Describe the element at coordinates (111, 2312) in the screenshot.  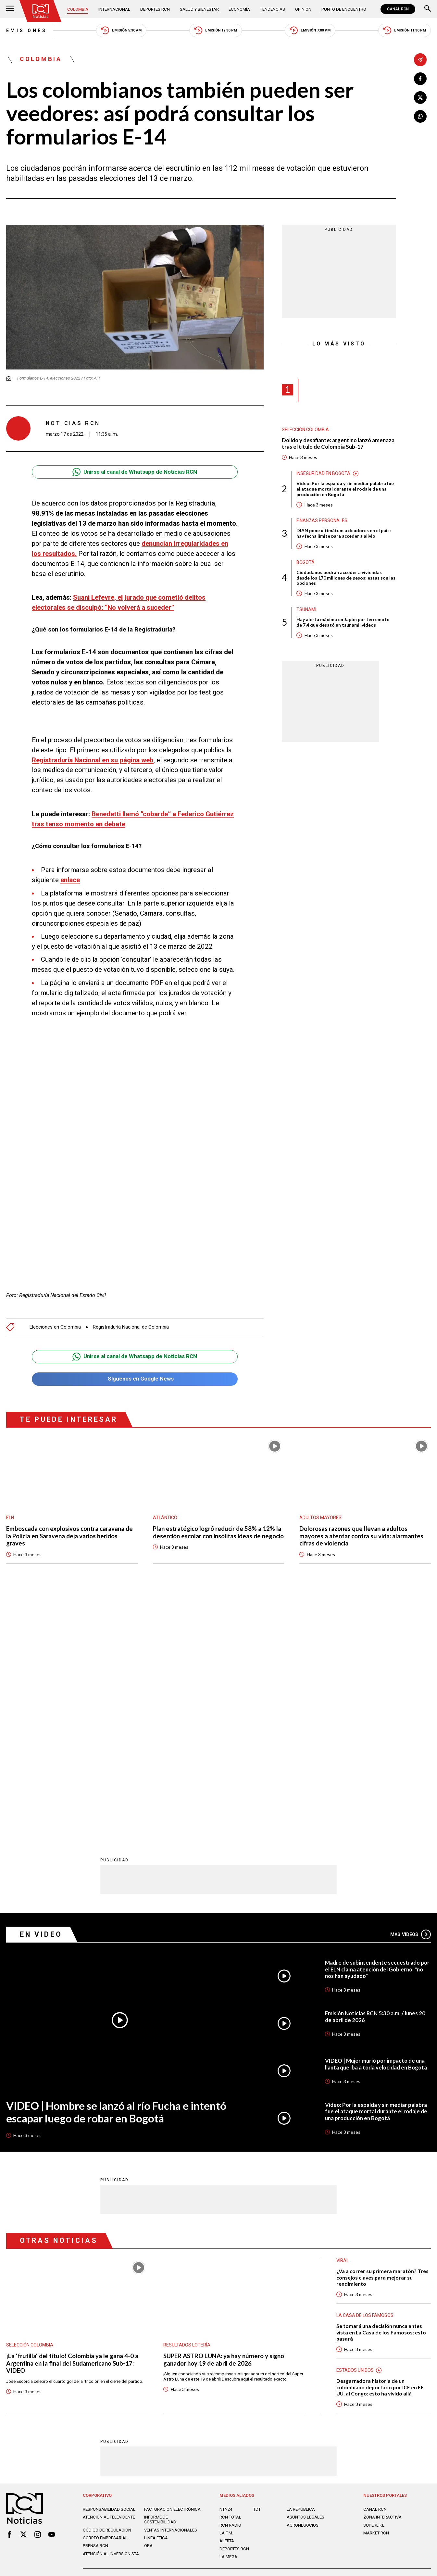
I see `Atención al inversionista` at that location.